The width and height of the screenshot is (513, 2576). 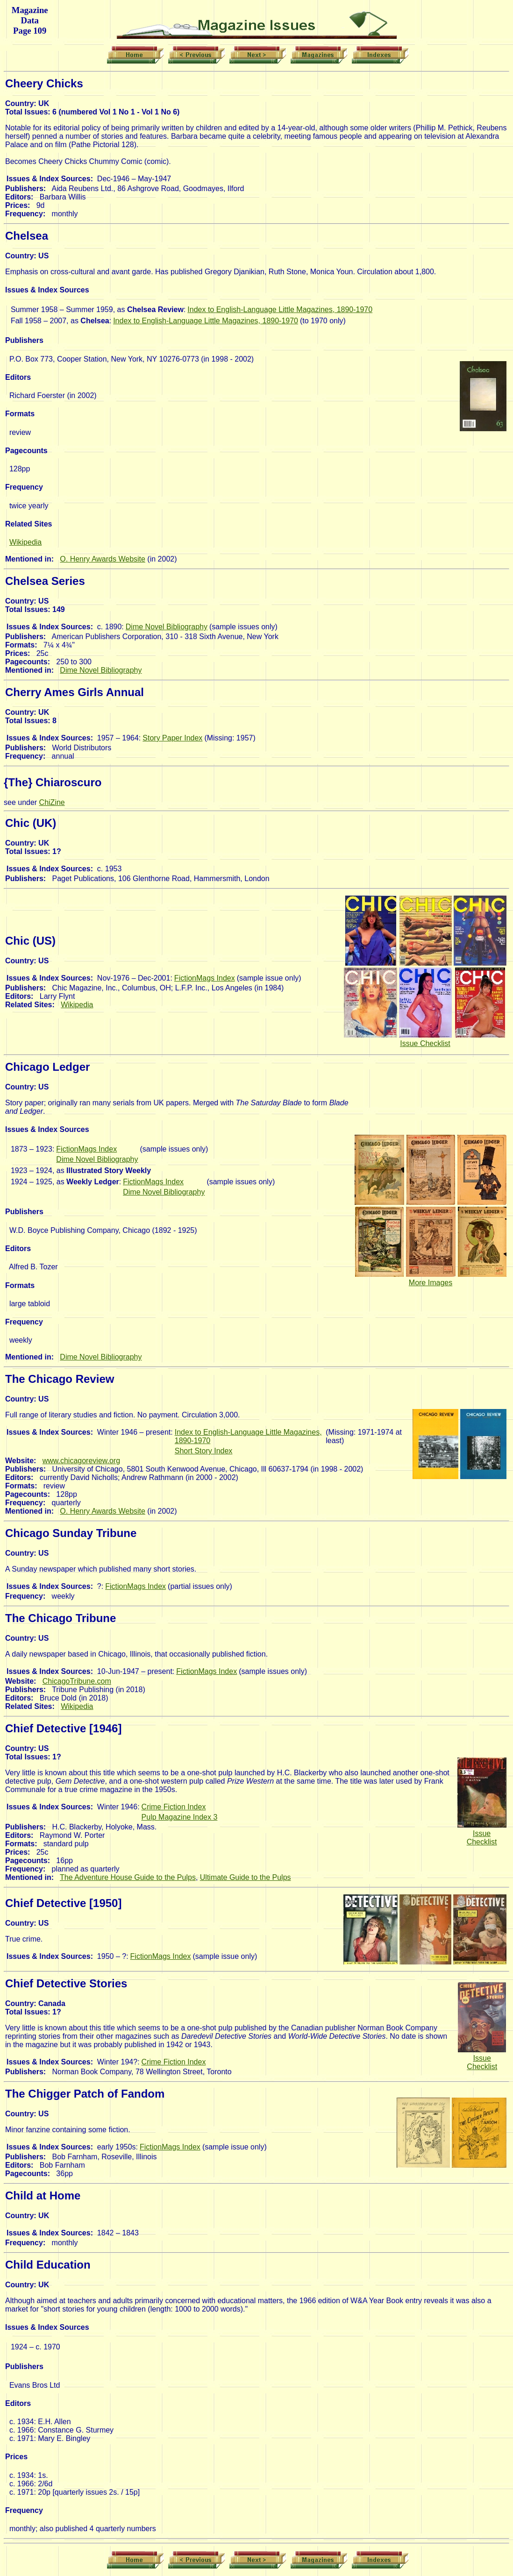 I want to click on The Adventure House Guide to the Pulps, so click(x=128, y=1877).